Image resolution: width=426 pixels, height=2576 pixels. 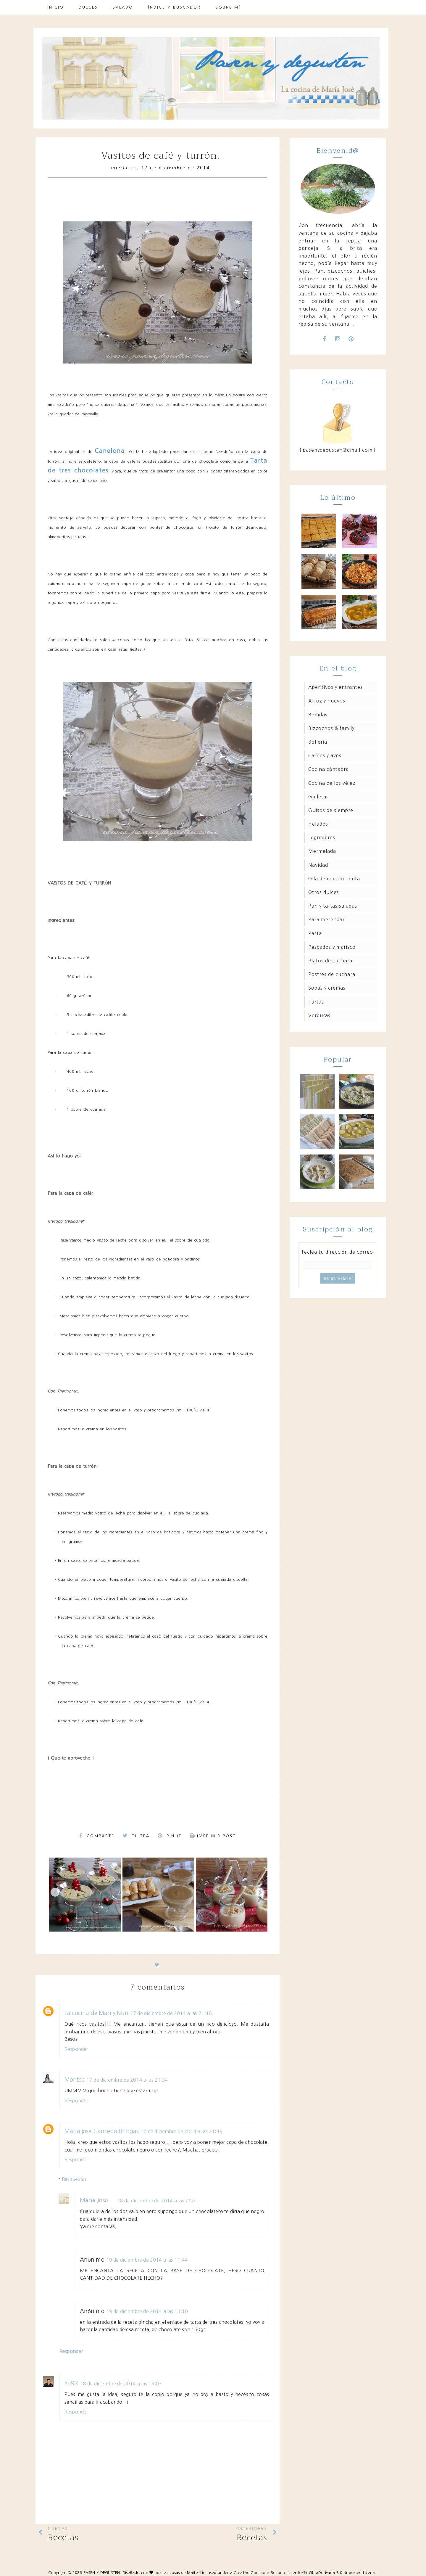 What do you see at coordinates (326, 700) in the screenshot?
I see `Arroz y huevos` at bounding box center [326, 700].